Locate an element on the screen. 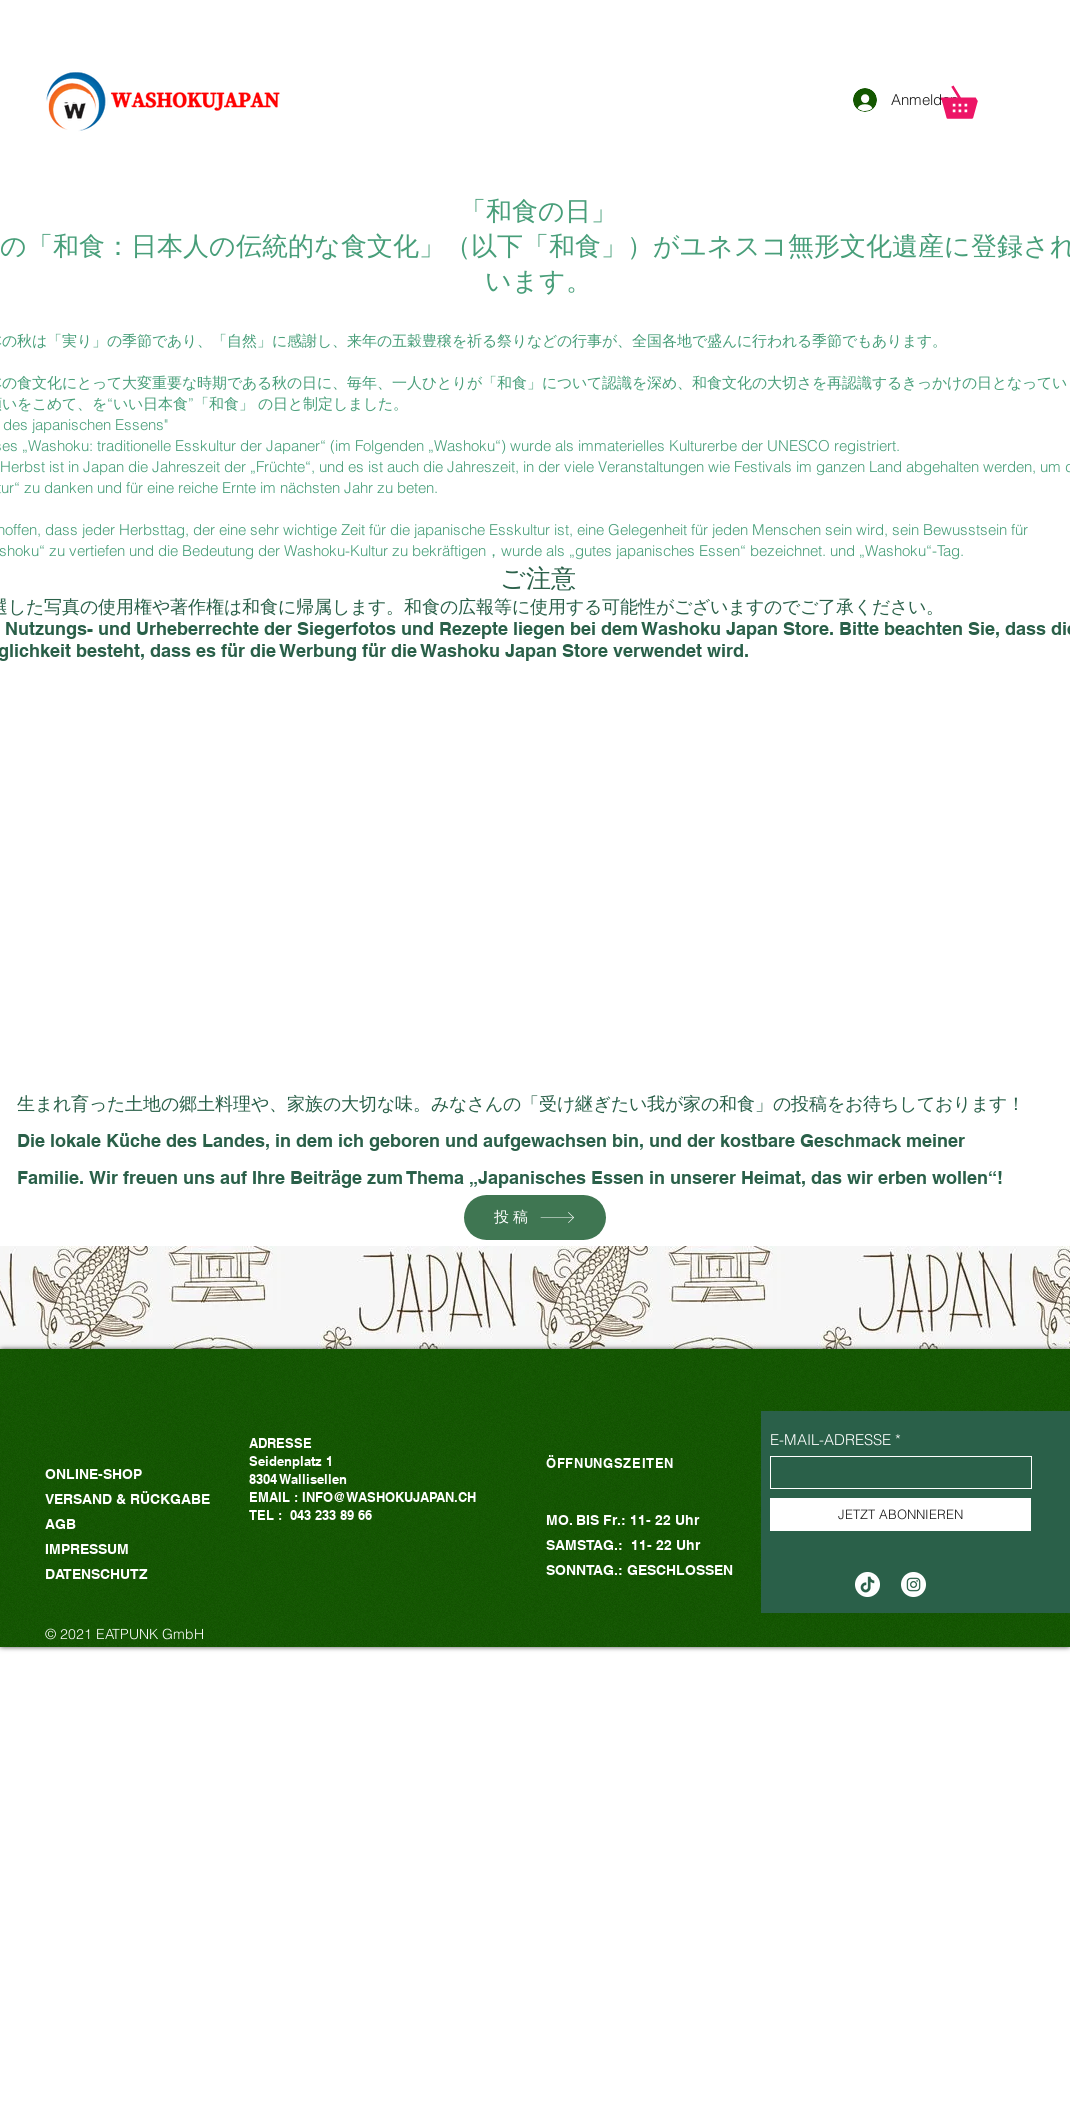 The height and width of the screenshot is (2119, 1070). IMPRESSUM is located at coordinates (87, 1549).